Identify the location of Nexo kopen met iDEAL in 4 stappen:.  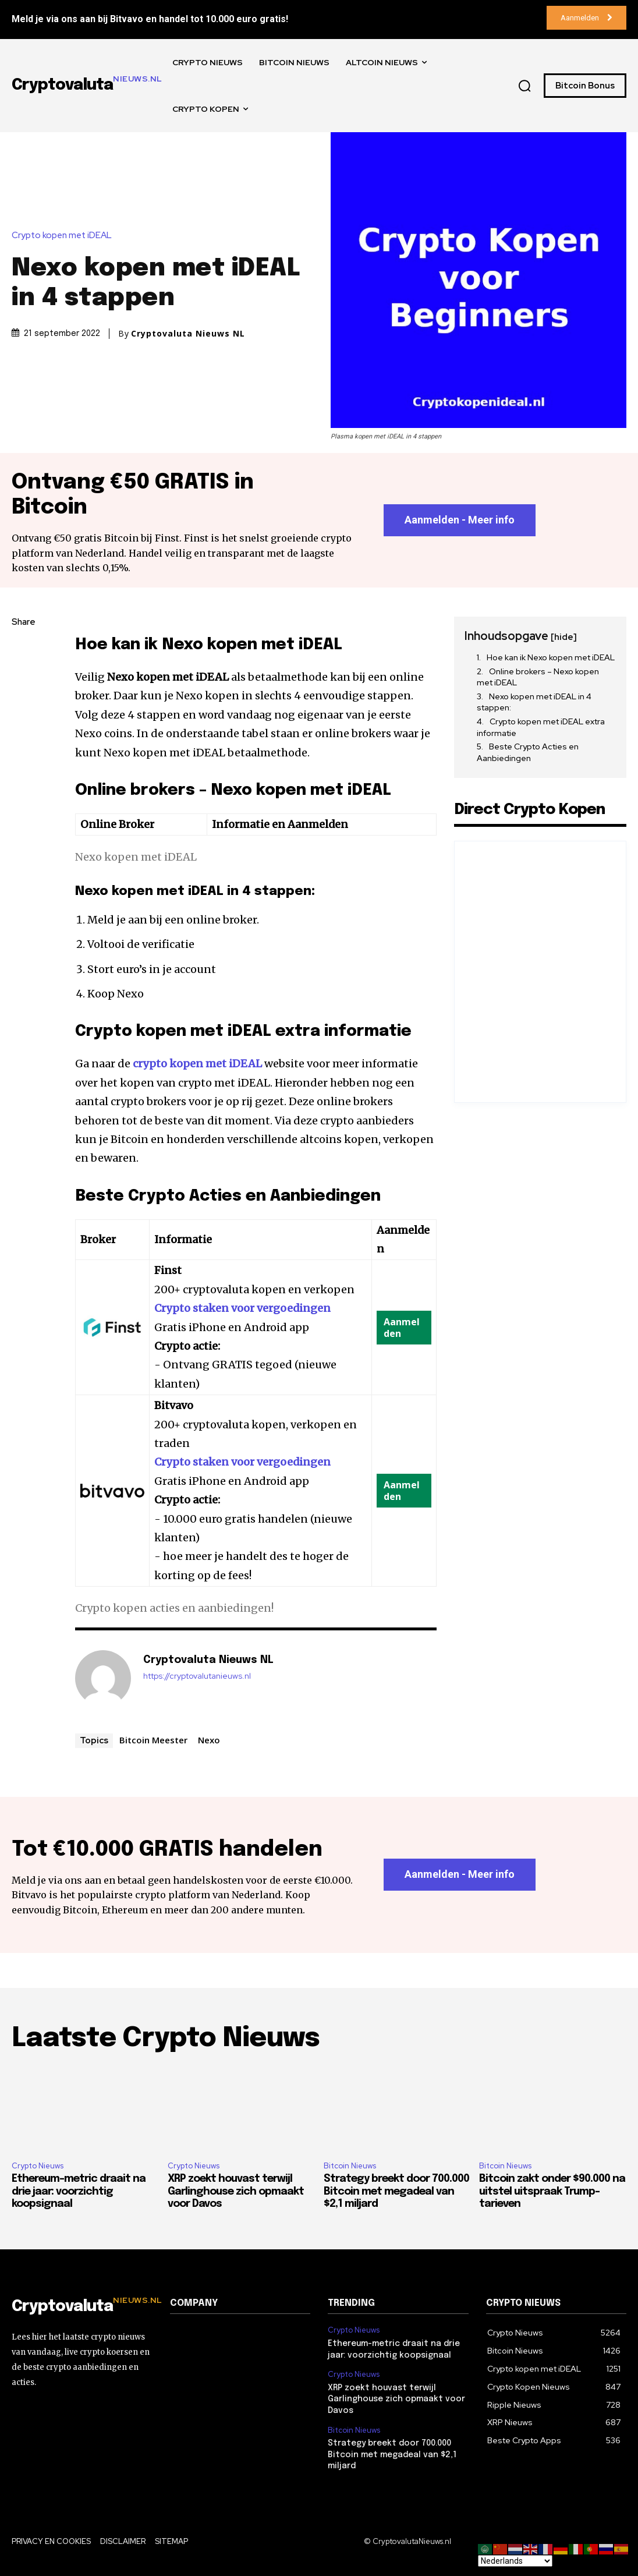
(534, 702).